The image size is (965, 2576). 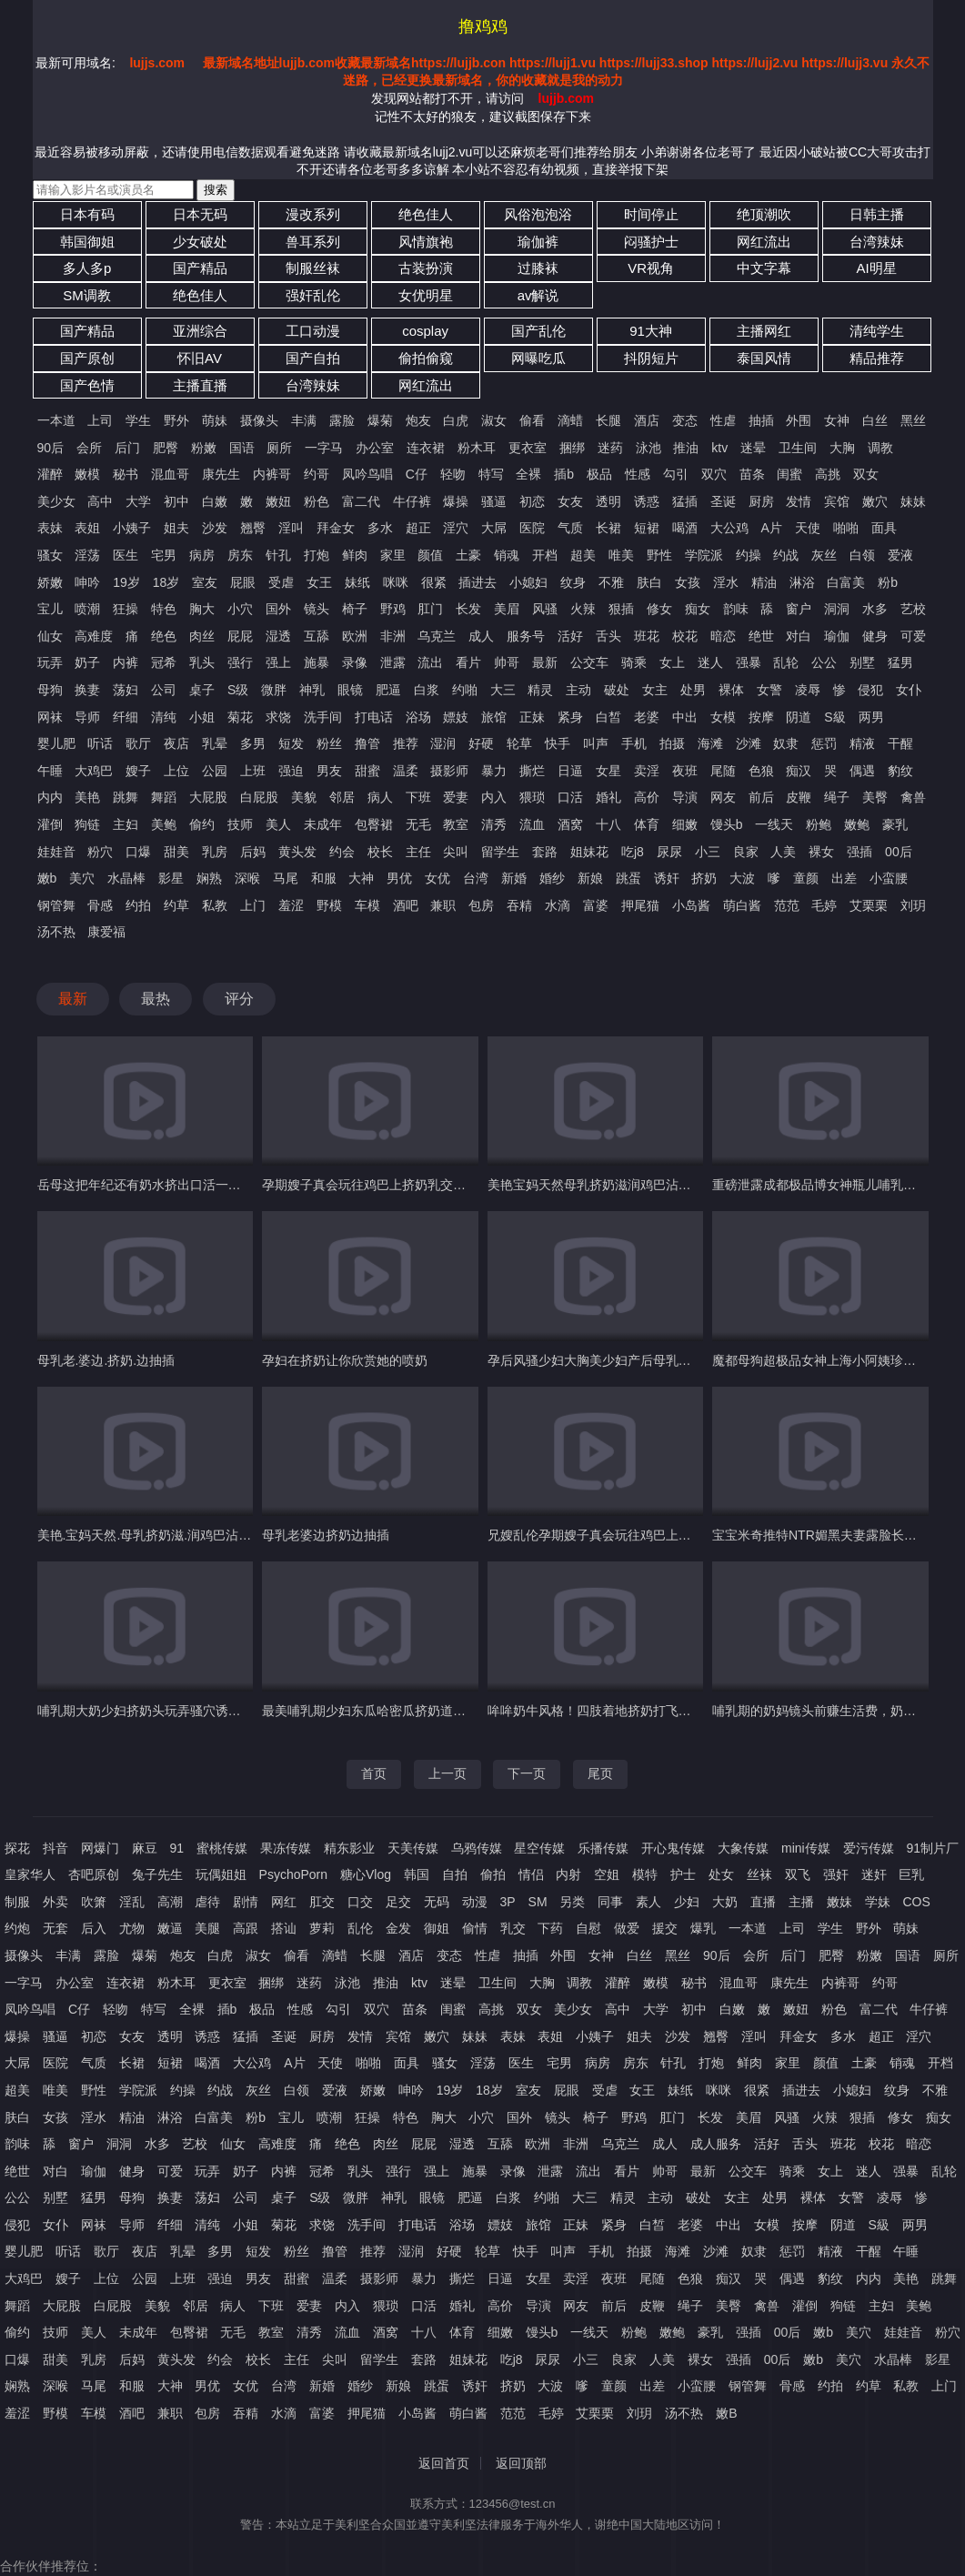 What do you see at coordinates (483, 26) in the screenshot?
I see `撸鸡鸡` at bounding box center [483, 26].